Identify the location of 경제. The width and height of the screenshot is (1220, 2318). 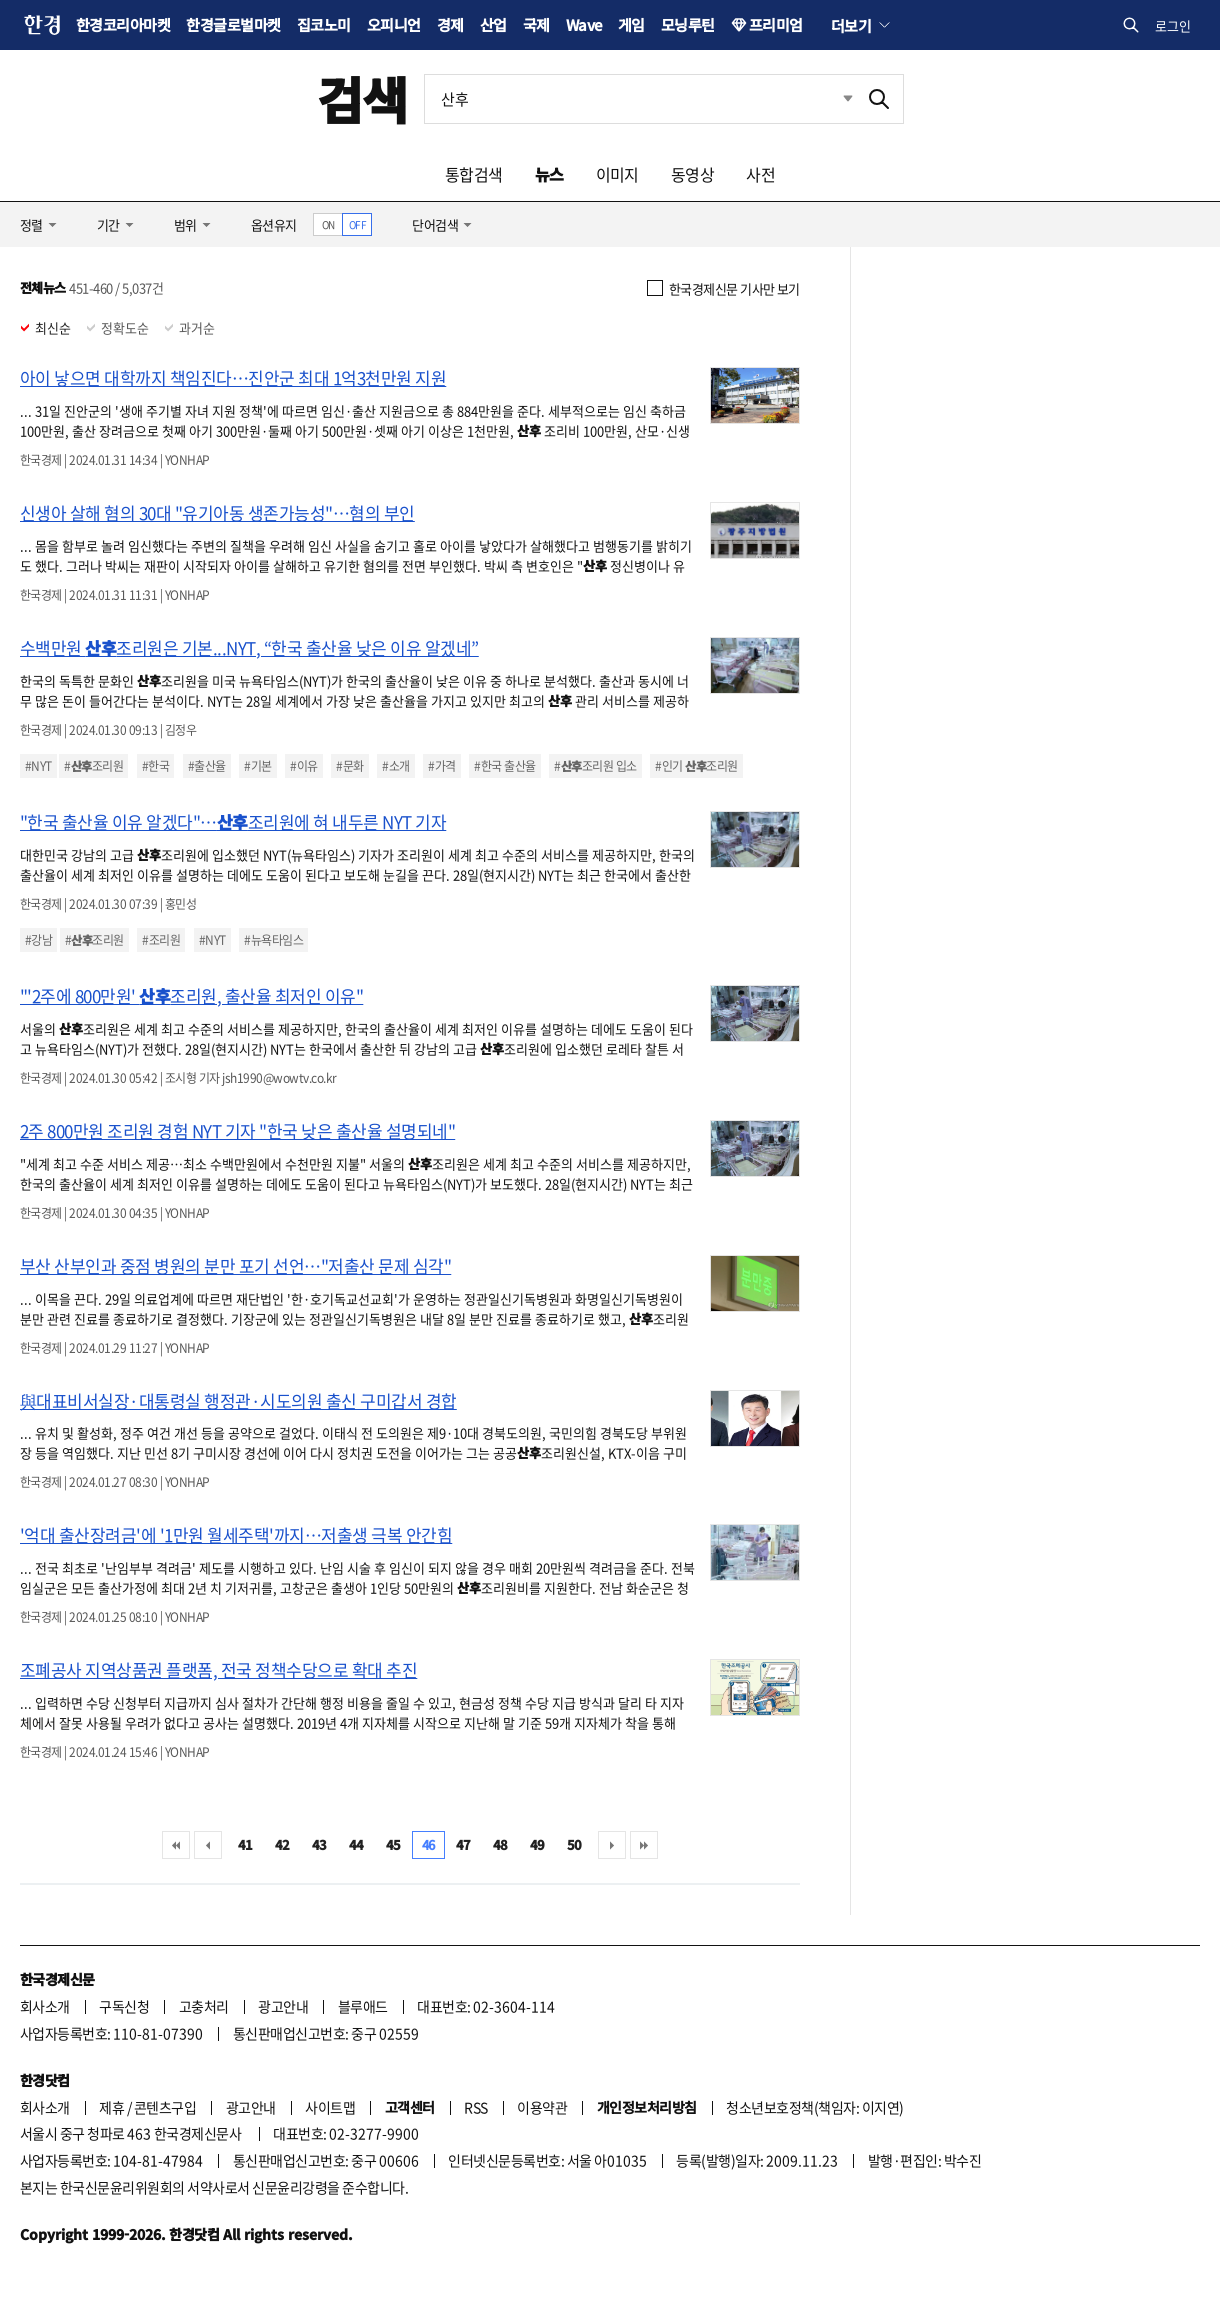
(450, 24).